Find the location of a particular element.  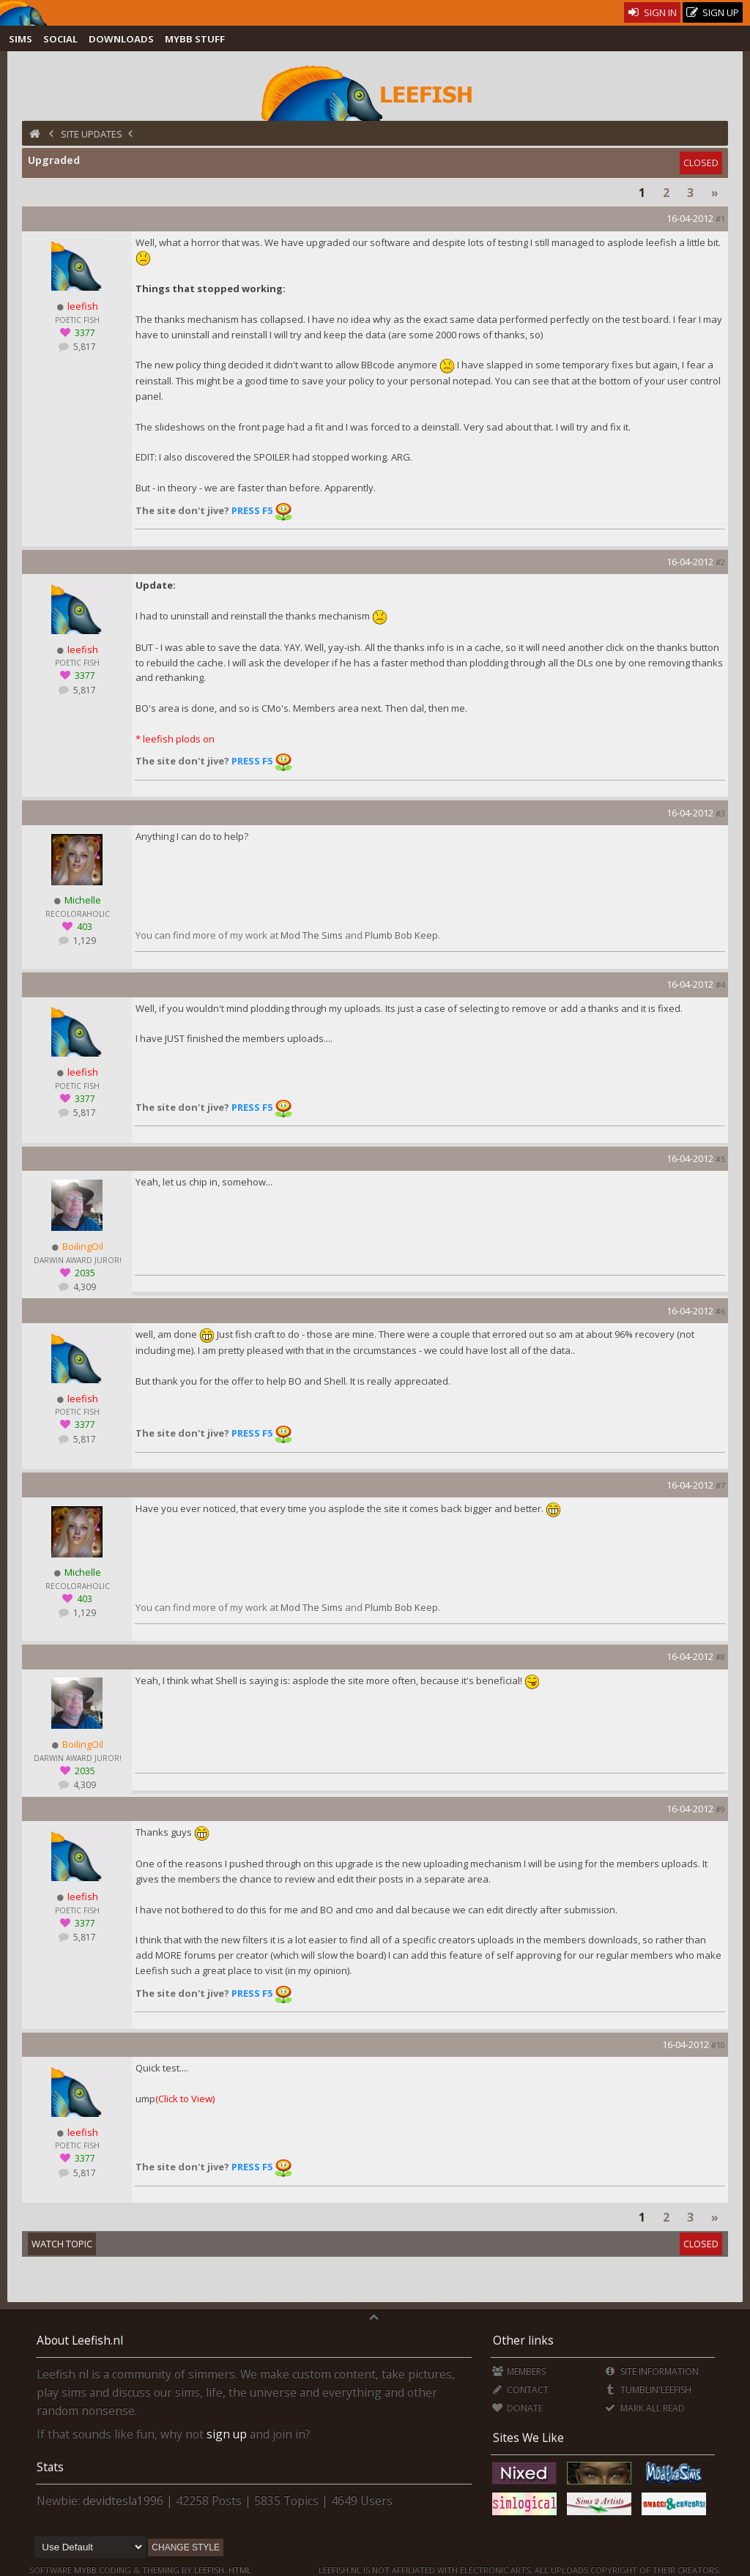

5,817 is located at coordinates (83, 346).